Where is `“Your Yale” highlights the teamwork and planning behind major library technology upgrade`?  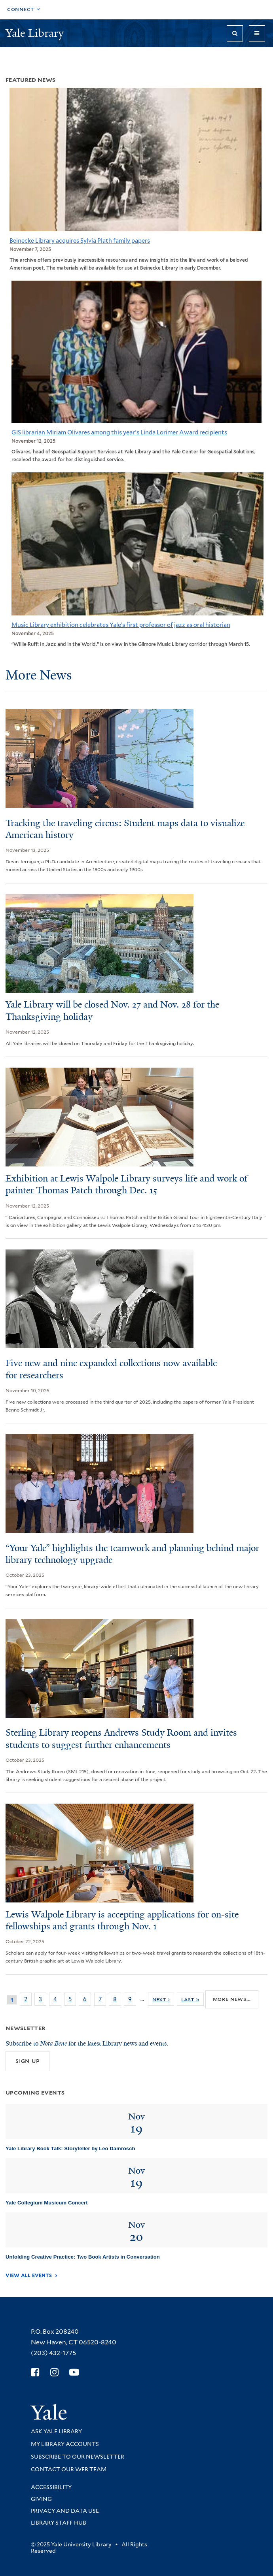 “Your Yale” highlights the teamwork and planning behind major library technology upgrade is located at coordinates (132, 1554).